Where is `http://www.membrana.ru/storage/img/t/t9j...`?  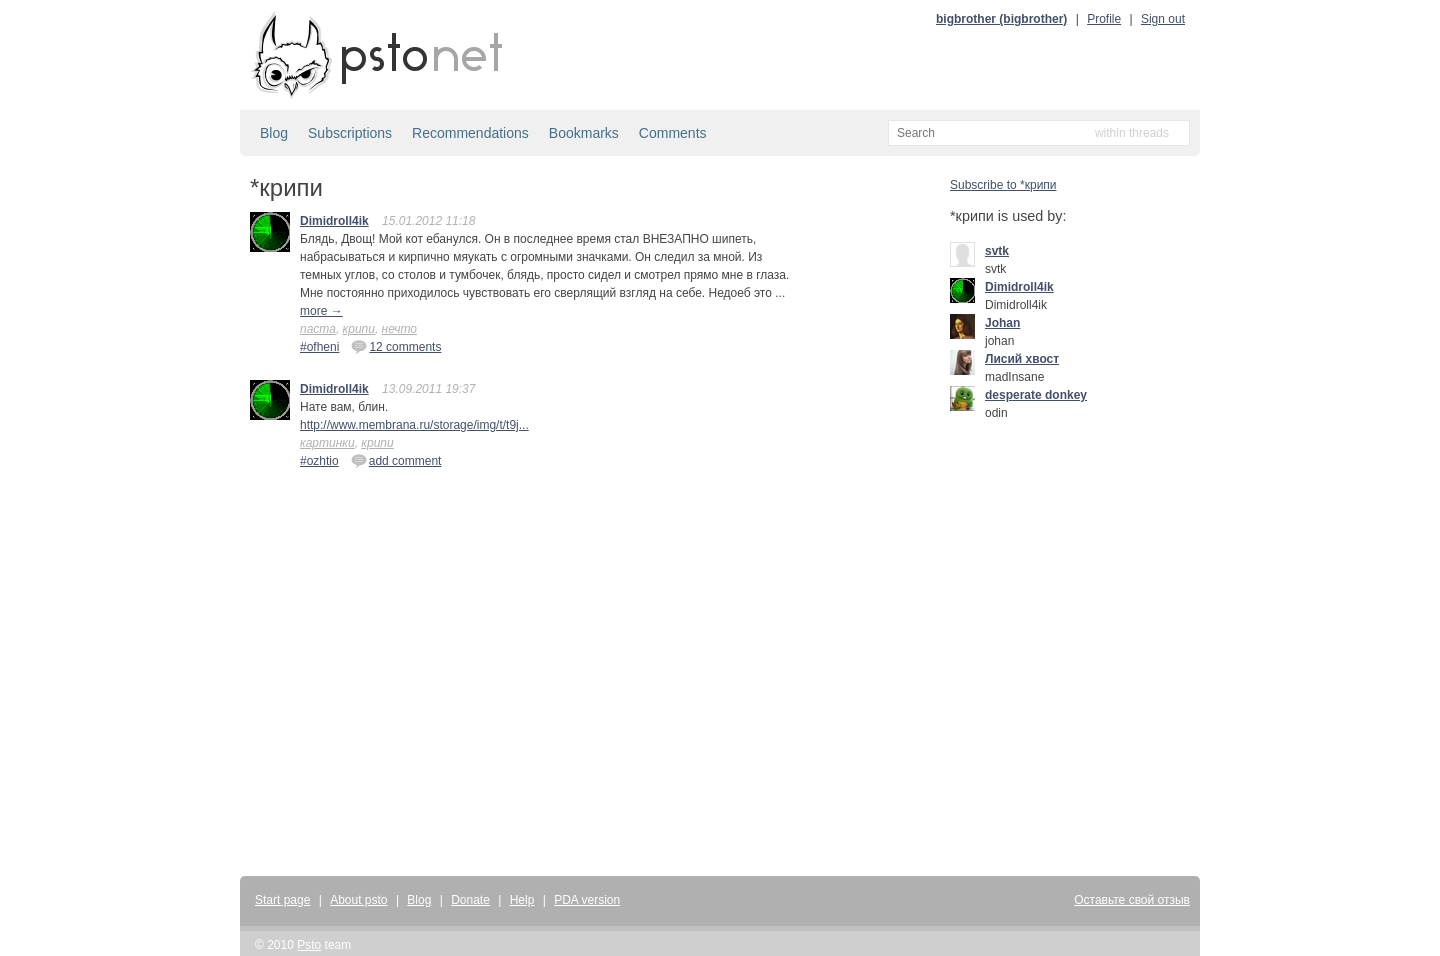 http://www.membrana.ru/storage/img/t/t9j... is located at coordinates (414, 425).